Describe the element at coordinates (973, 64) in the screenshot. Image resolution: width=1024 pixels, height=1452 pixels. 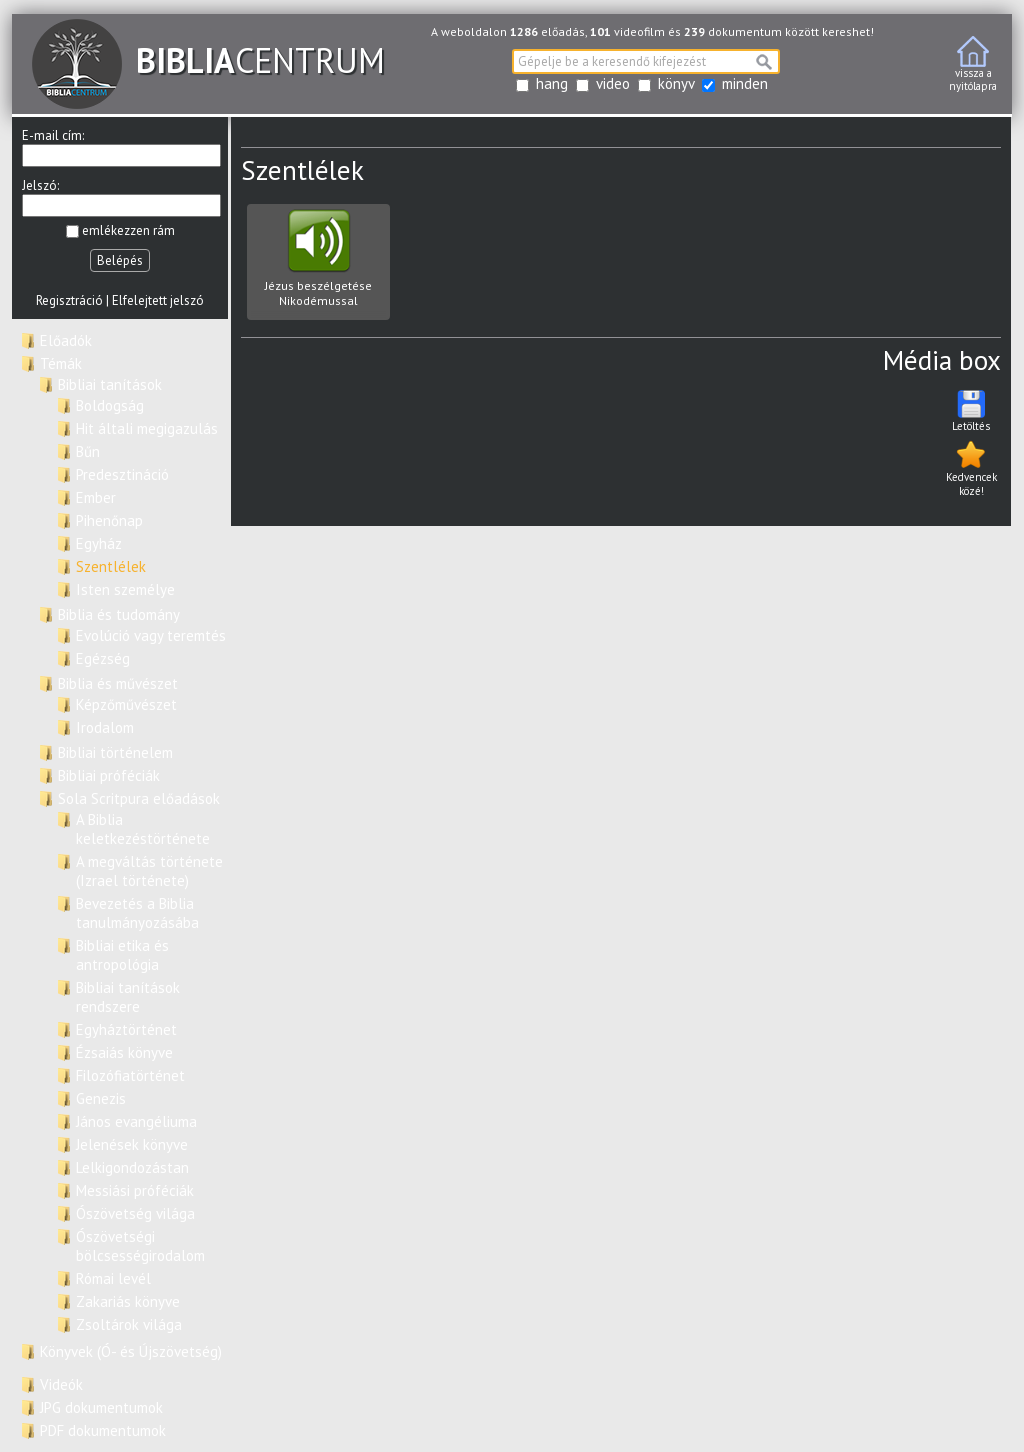
I see `vissza anyitólapra` at that location.